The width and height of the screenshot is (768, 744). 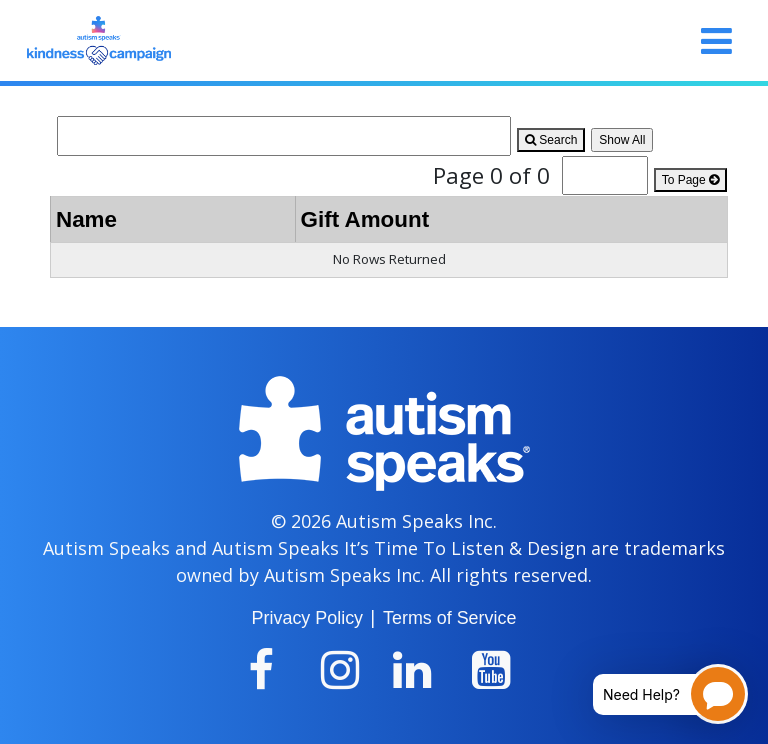 What do you see at coordinates (716, 41) in the screenshot?
I see `[Toggle navigation]` at bounding box center [716, 41].